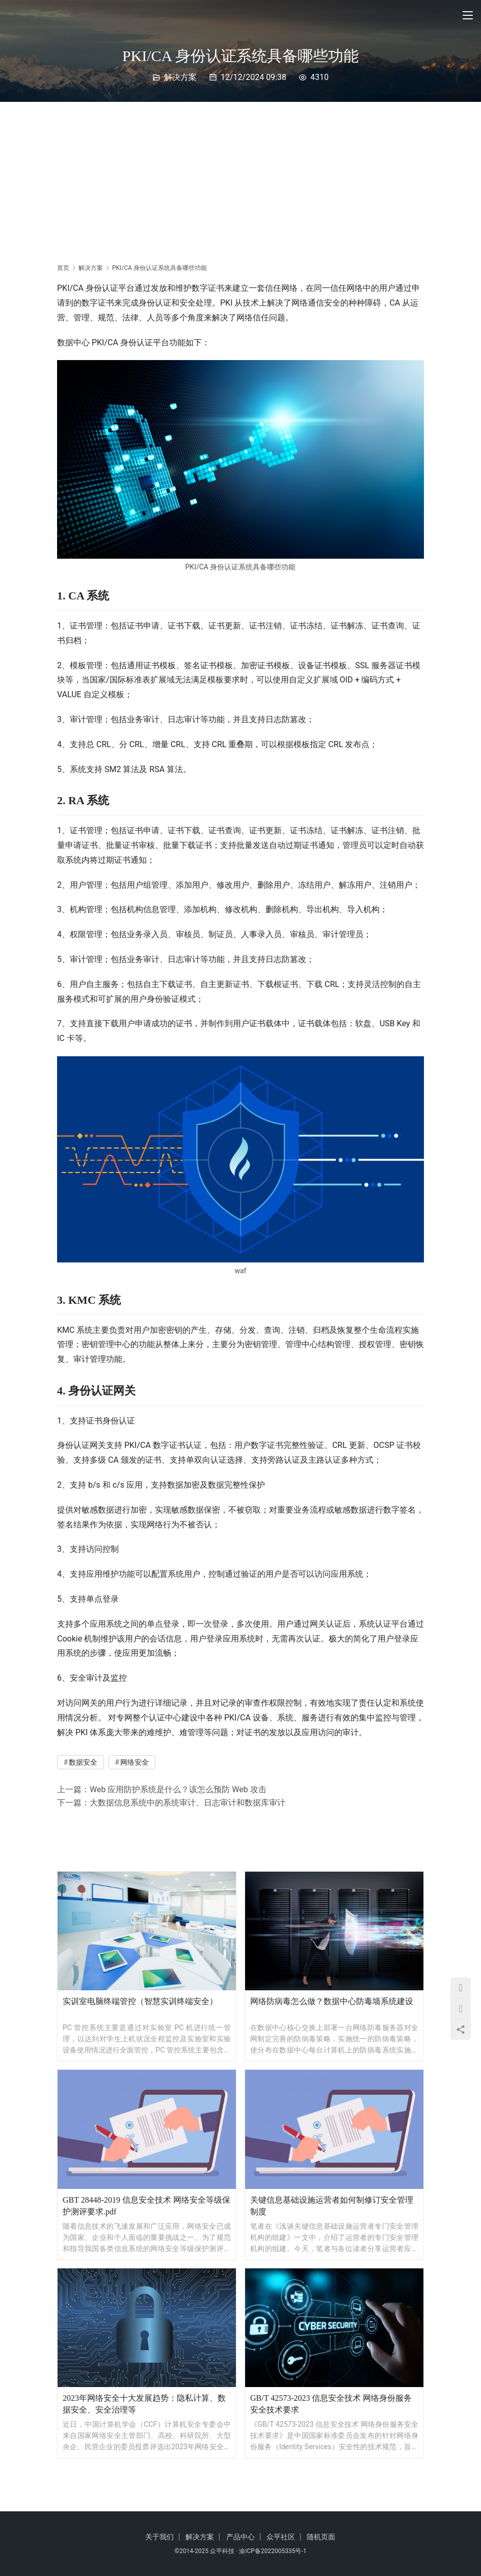  I want to click on 实训室电脑终端管控（智慧实训终端安全）, so click(140, 2001).